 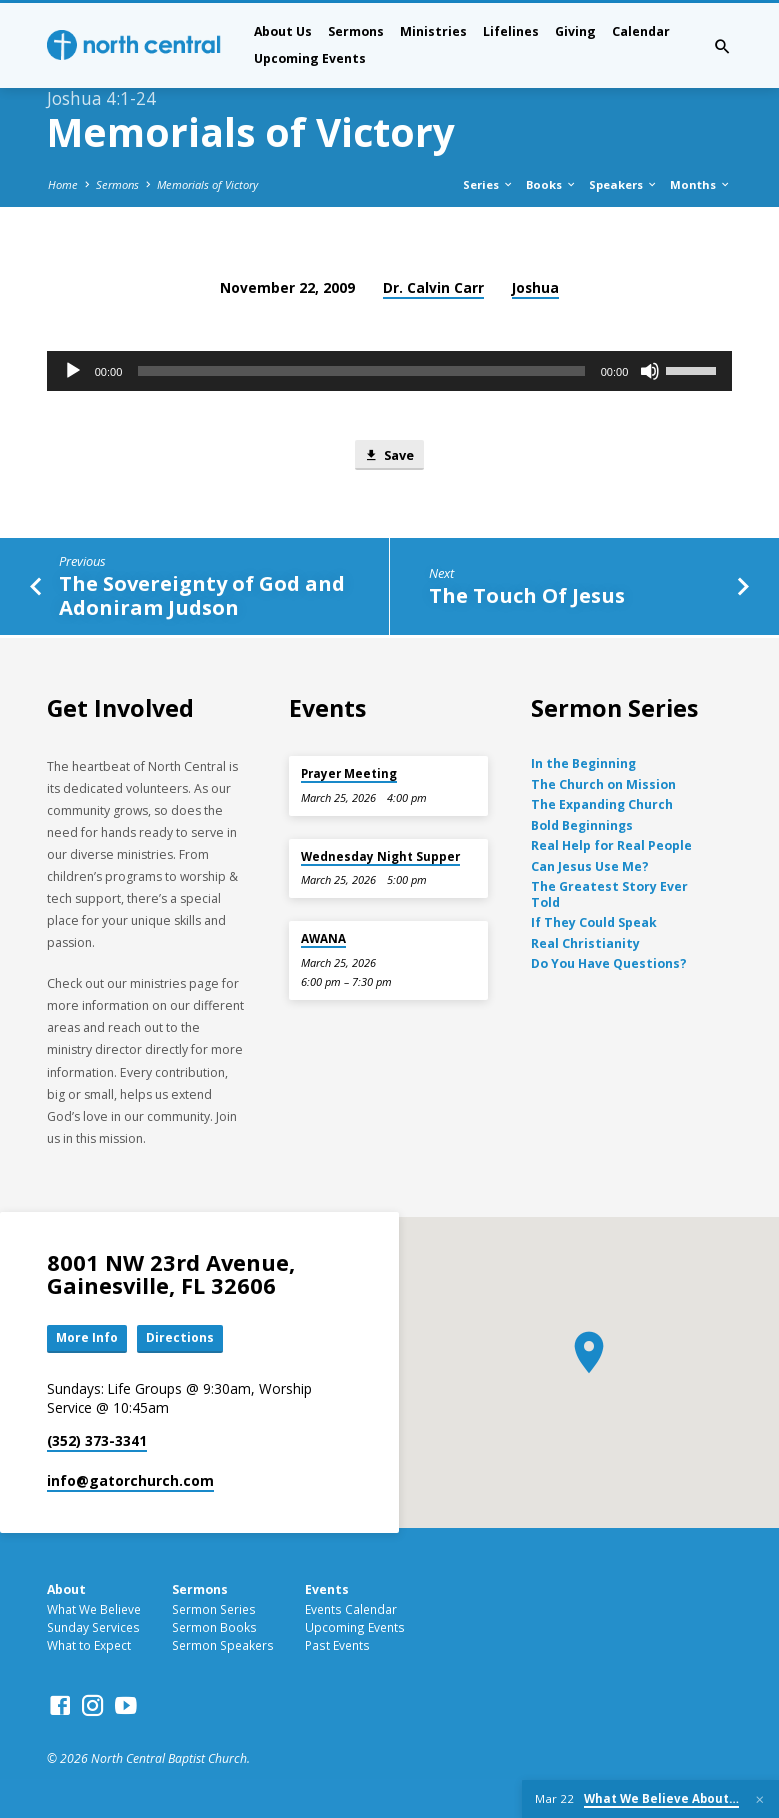 I want to click on In the Beginning, so click(x=583, y=763).